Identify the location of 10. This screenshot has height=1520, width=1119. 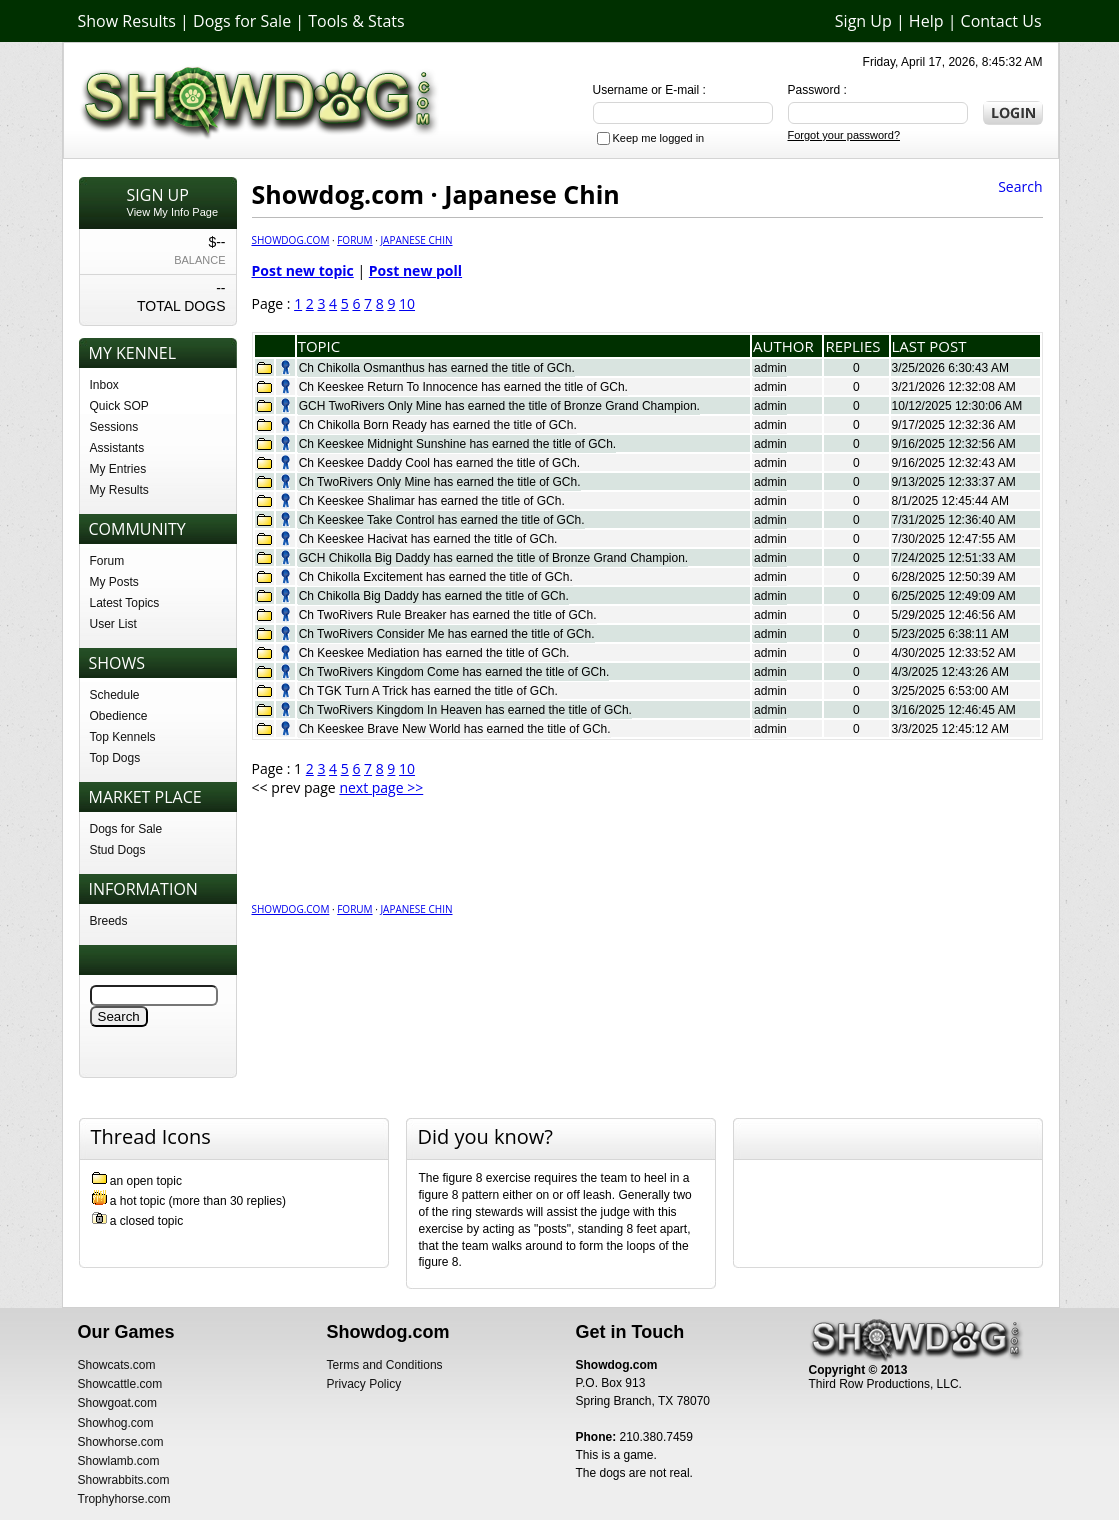
(407, 303).